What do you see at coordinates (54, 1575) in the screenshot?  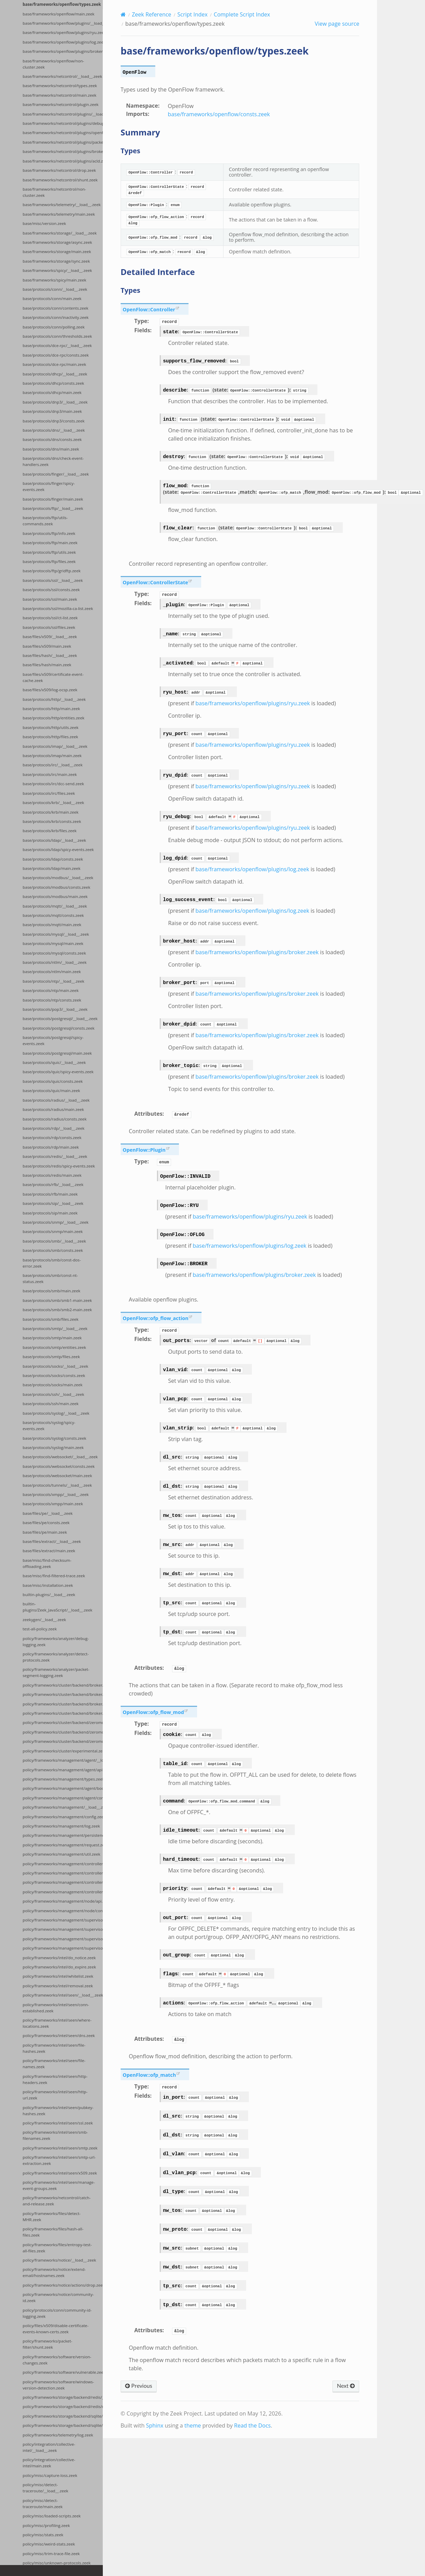 I see `base/misc/find-filtered-trace.zeek` at bounding box center [54, 1575].